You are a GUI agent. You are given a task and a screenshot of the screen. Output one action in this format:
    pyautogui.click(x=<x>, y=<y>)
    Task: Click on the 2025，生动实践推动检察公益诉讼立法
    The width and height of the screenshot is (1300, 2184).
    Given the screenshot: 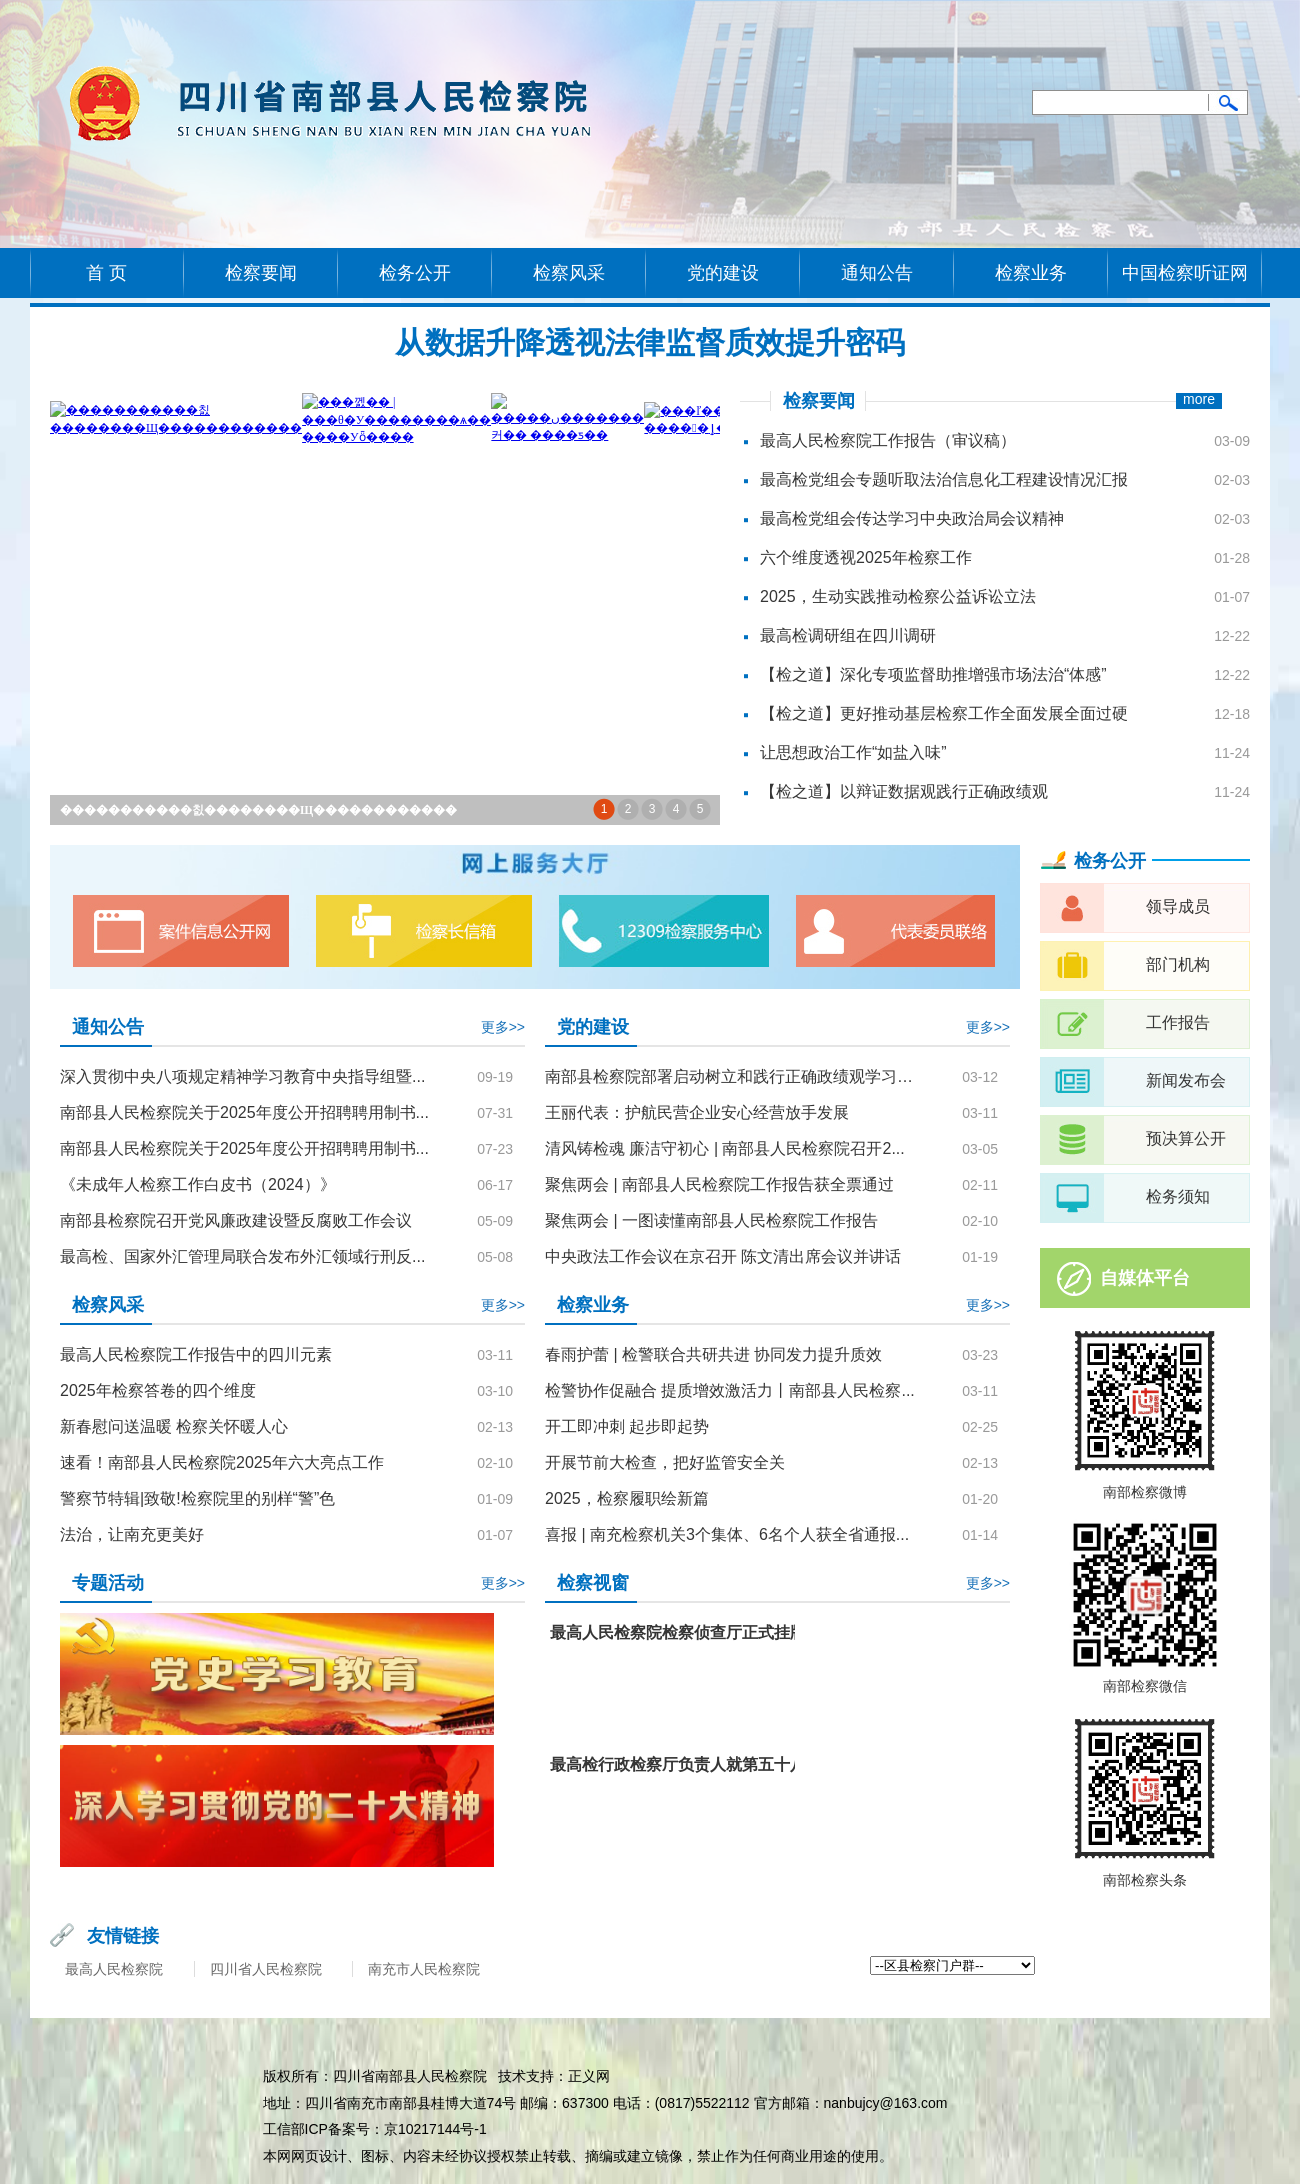 What is the action you would take?
    pyautogui.click(x=898, y=596)
    